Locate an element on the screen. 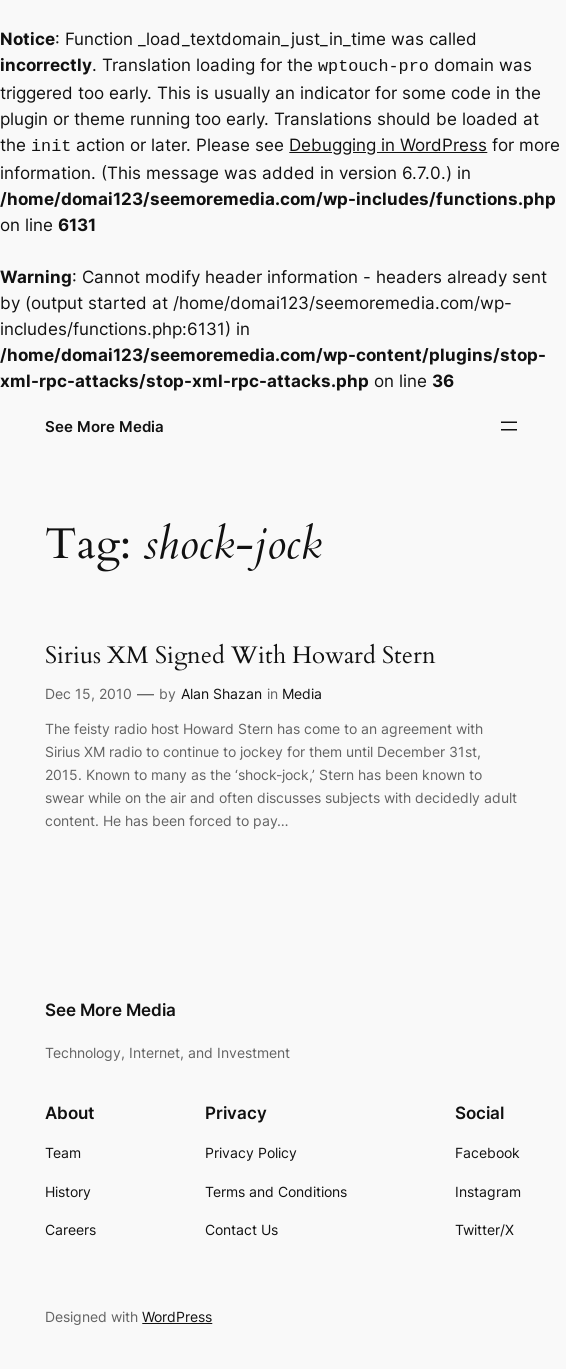  Dec 15, 2010 is located at coordinates (88, 689).